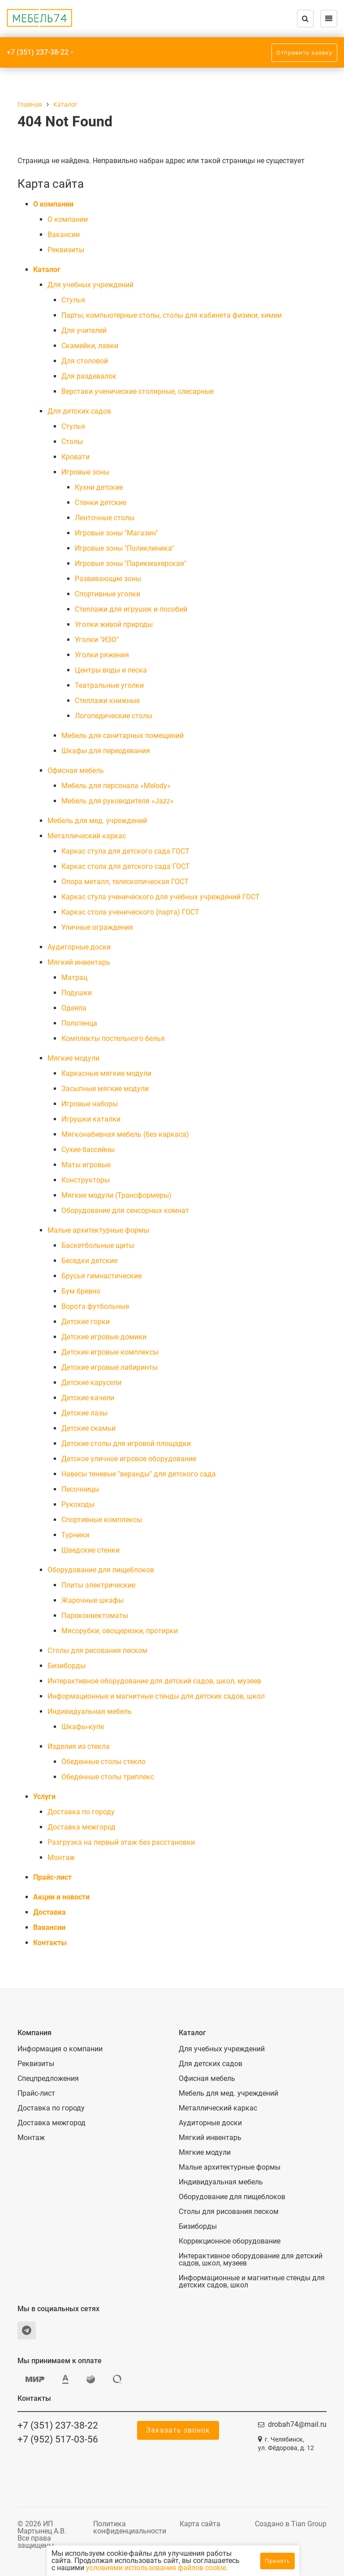 This screenshot has width=344, height=2576. I want to click on Заказать звонок, so click(178, 2430).